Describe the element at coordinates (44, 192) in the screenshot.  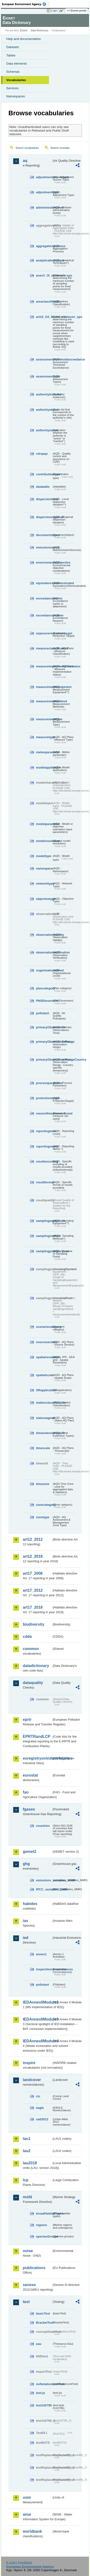
I see `adjustmenttype` at that location.